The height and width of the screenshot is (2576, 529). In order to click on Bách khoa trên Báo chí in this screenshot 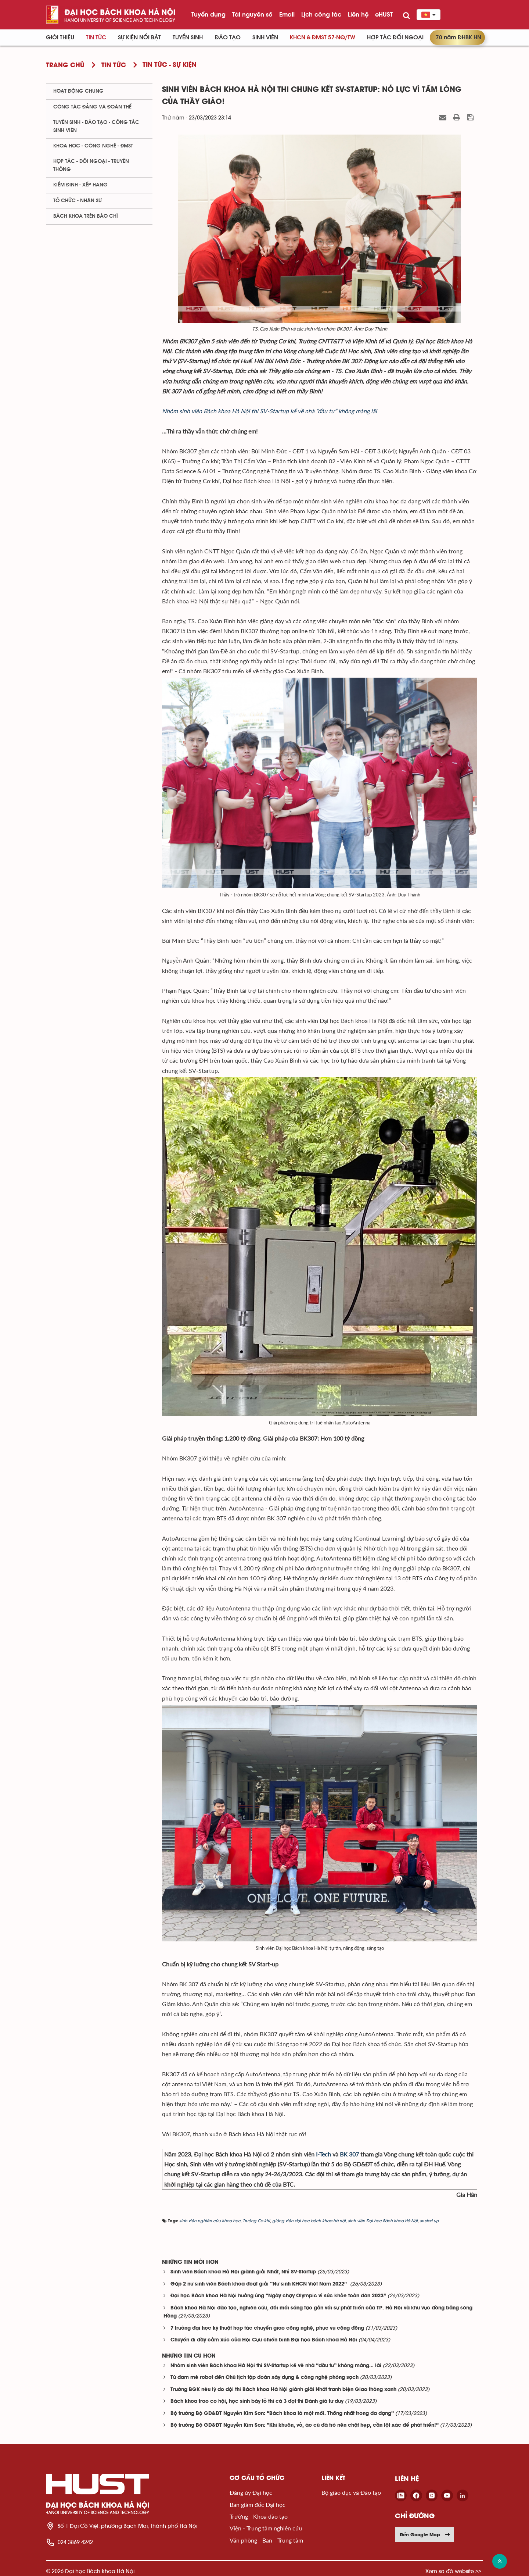, I will do `click(85, 216)`.